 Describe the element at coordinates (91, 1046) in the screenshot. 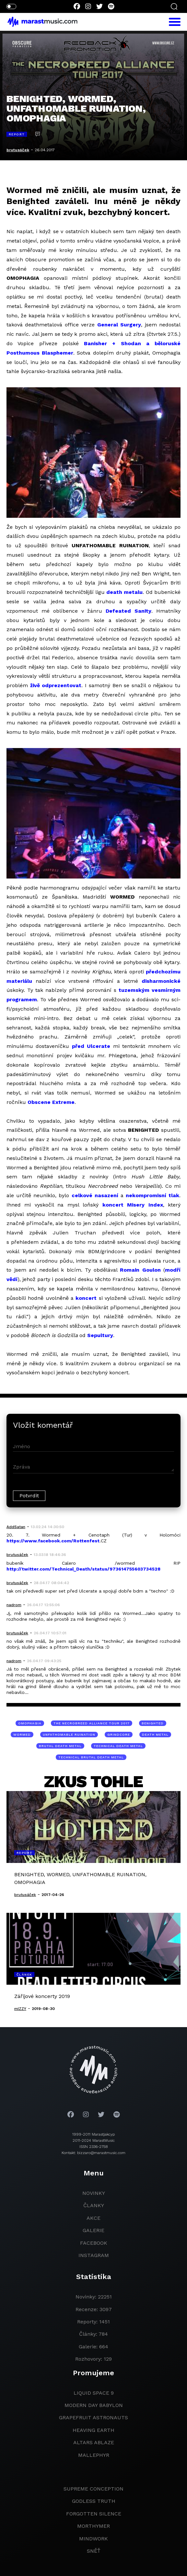

I see `před Ulcerate` at that location.